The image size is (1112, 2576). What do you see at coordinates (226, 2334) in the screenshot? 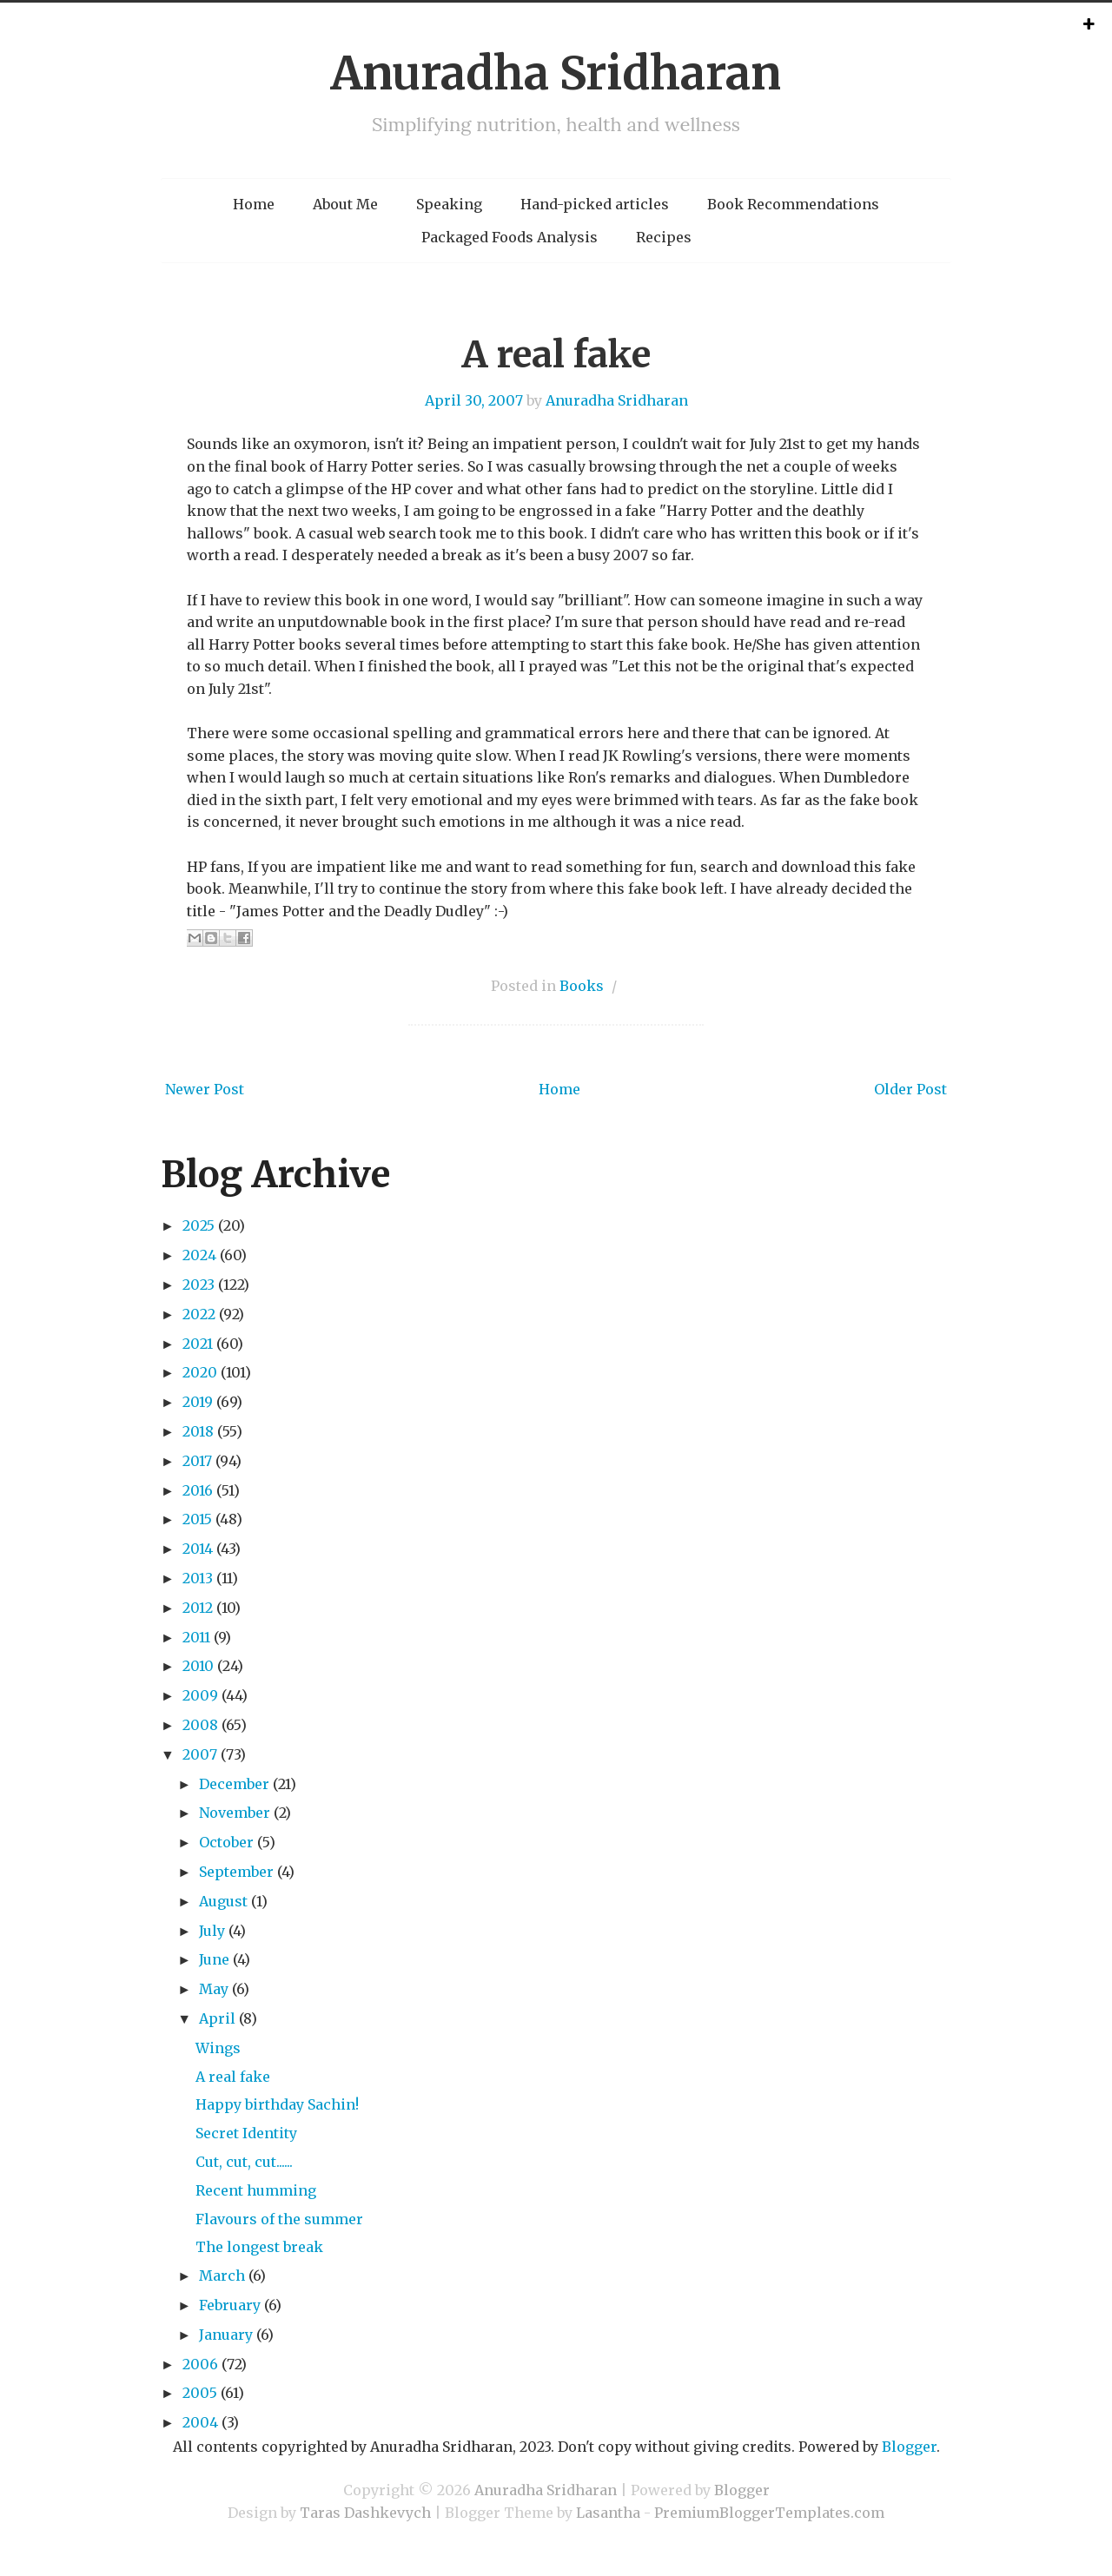
I see `January` at bounding box center [226, 2334].